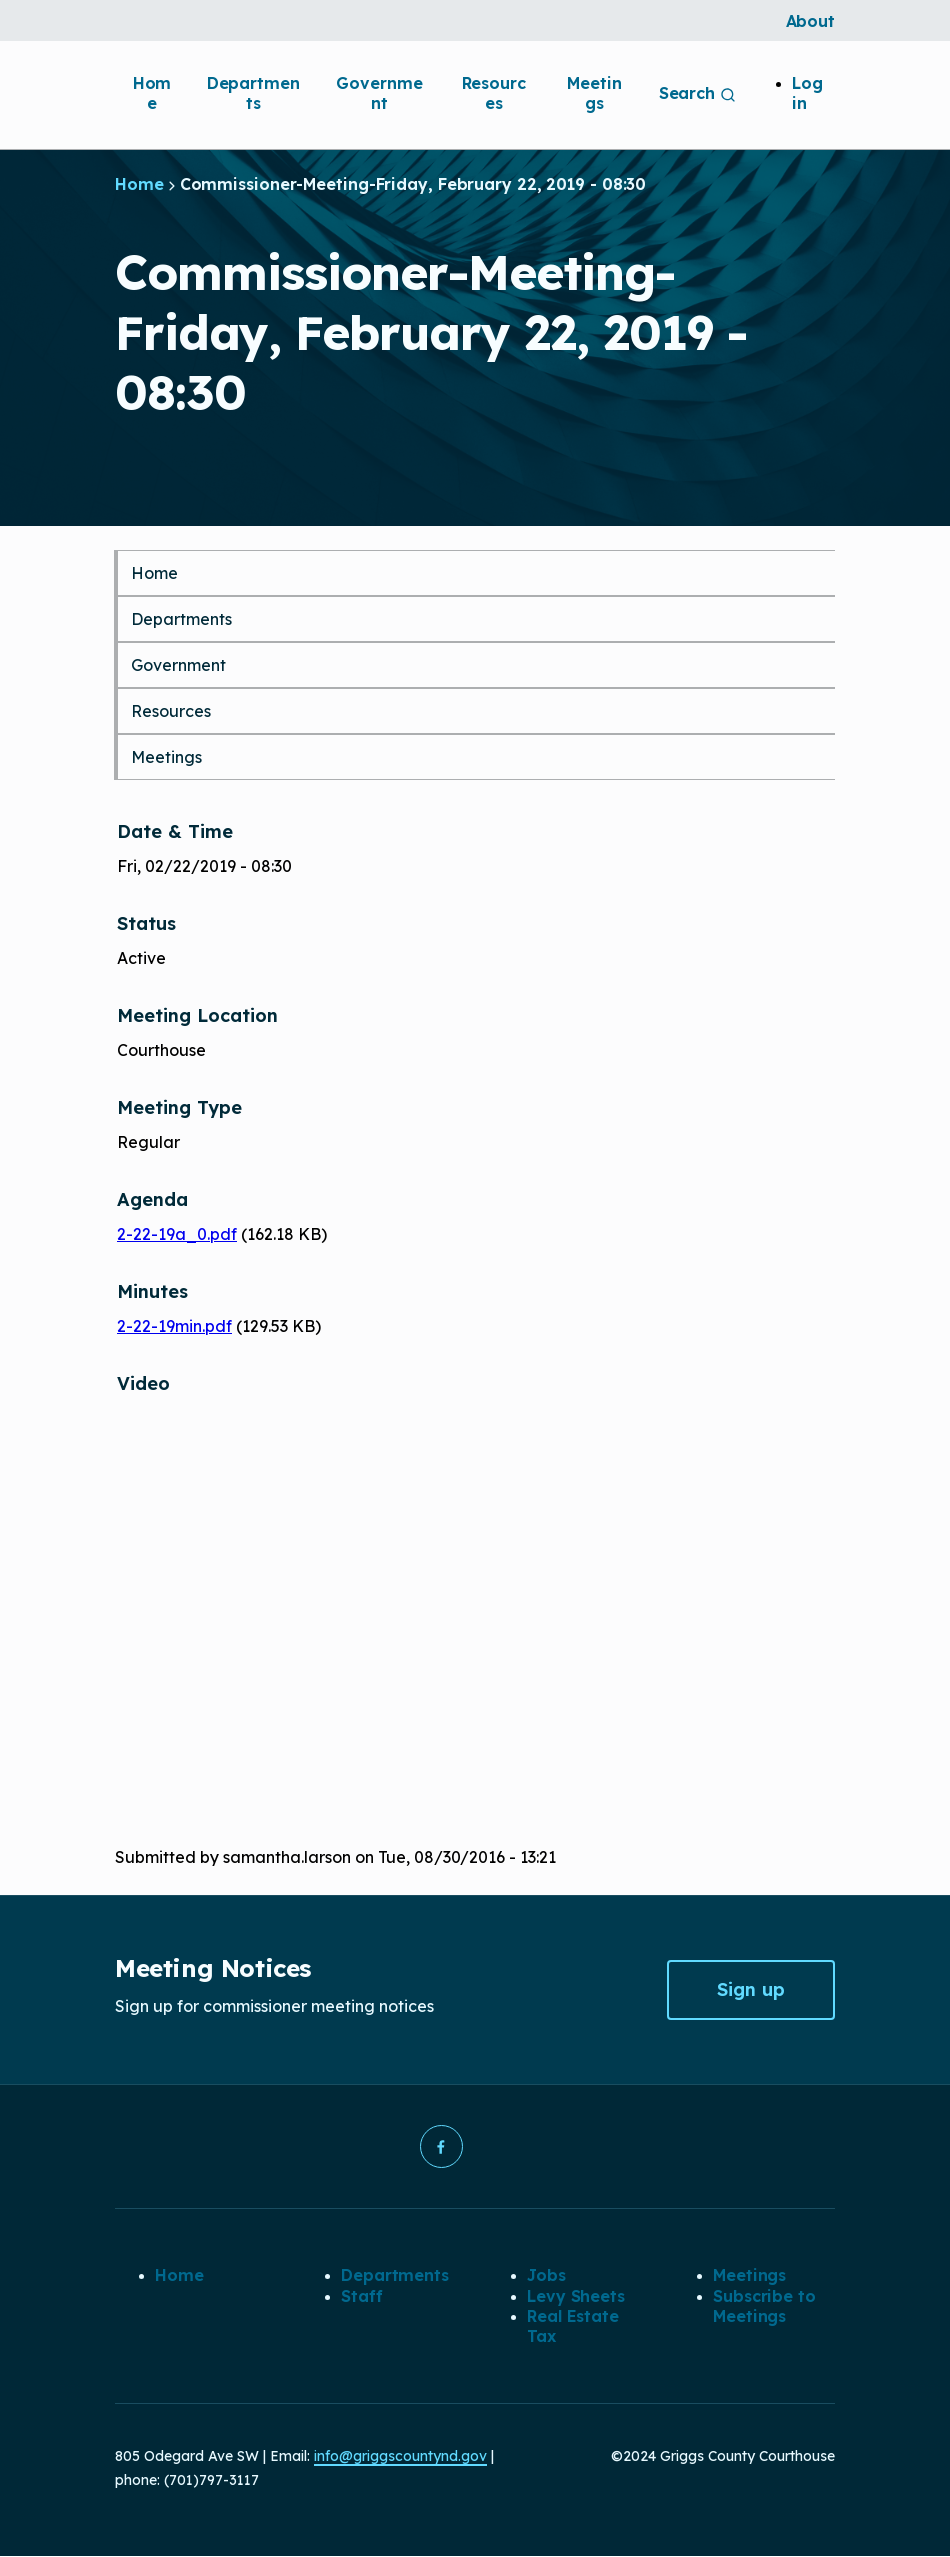 This screenshot has height=2557, width=950. What do you see at coordinates (751, 1989) in the screenshot?
I see `Sign up [button]` at bounding box center [751, 1989].